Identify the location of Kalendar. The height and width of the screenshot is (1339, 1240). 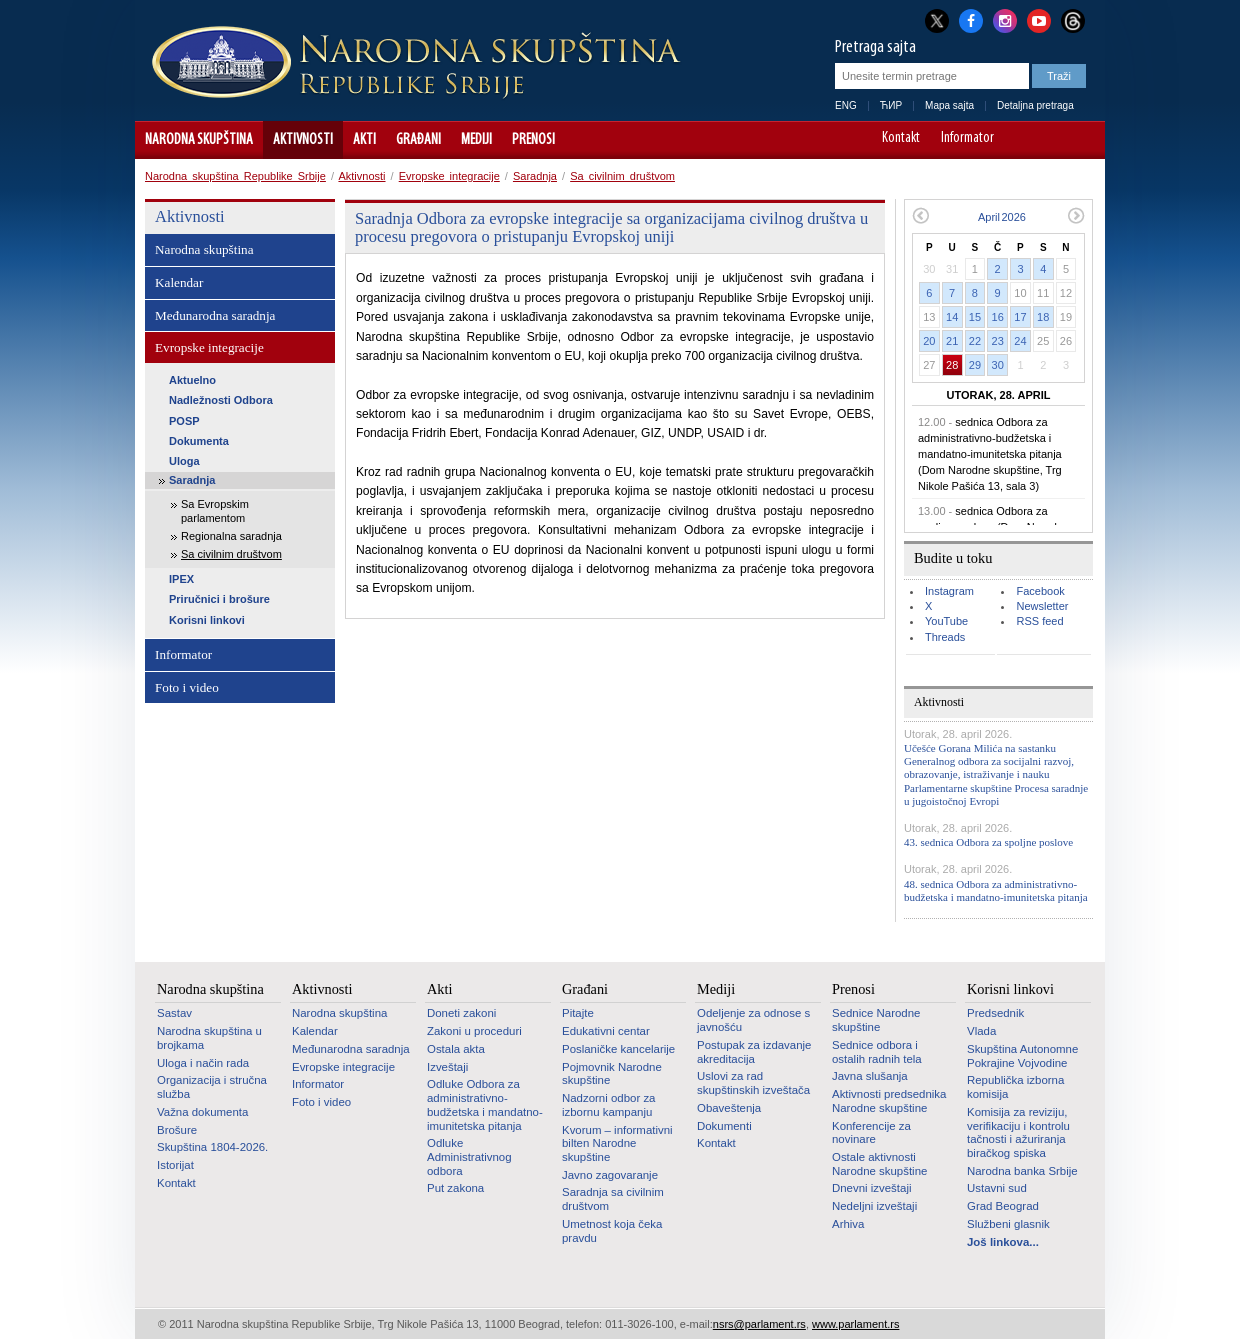
(179, 282).